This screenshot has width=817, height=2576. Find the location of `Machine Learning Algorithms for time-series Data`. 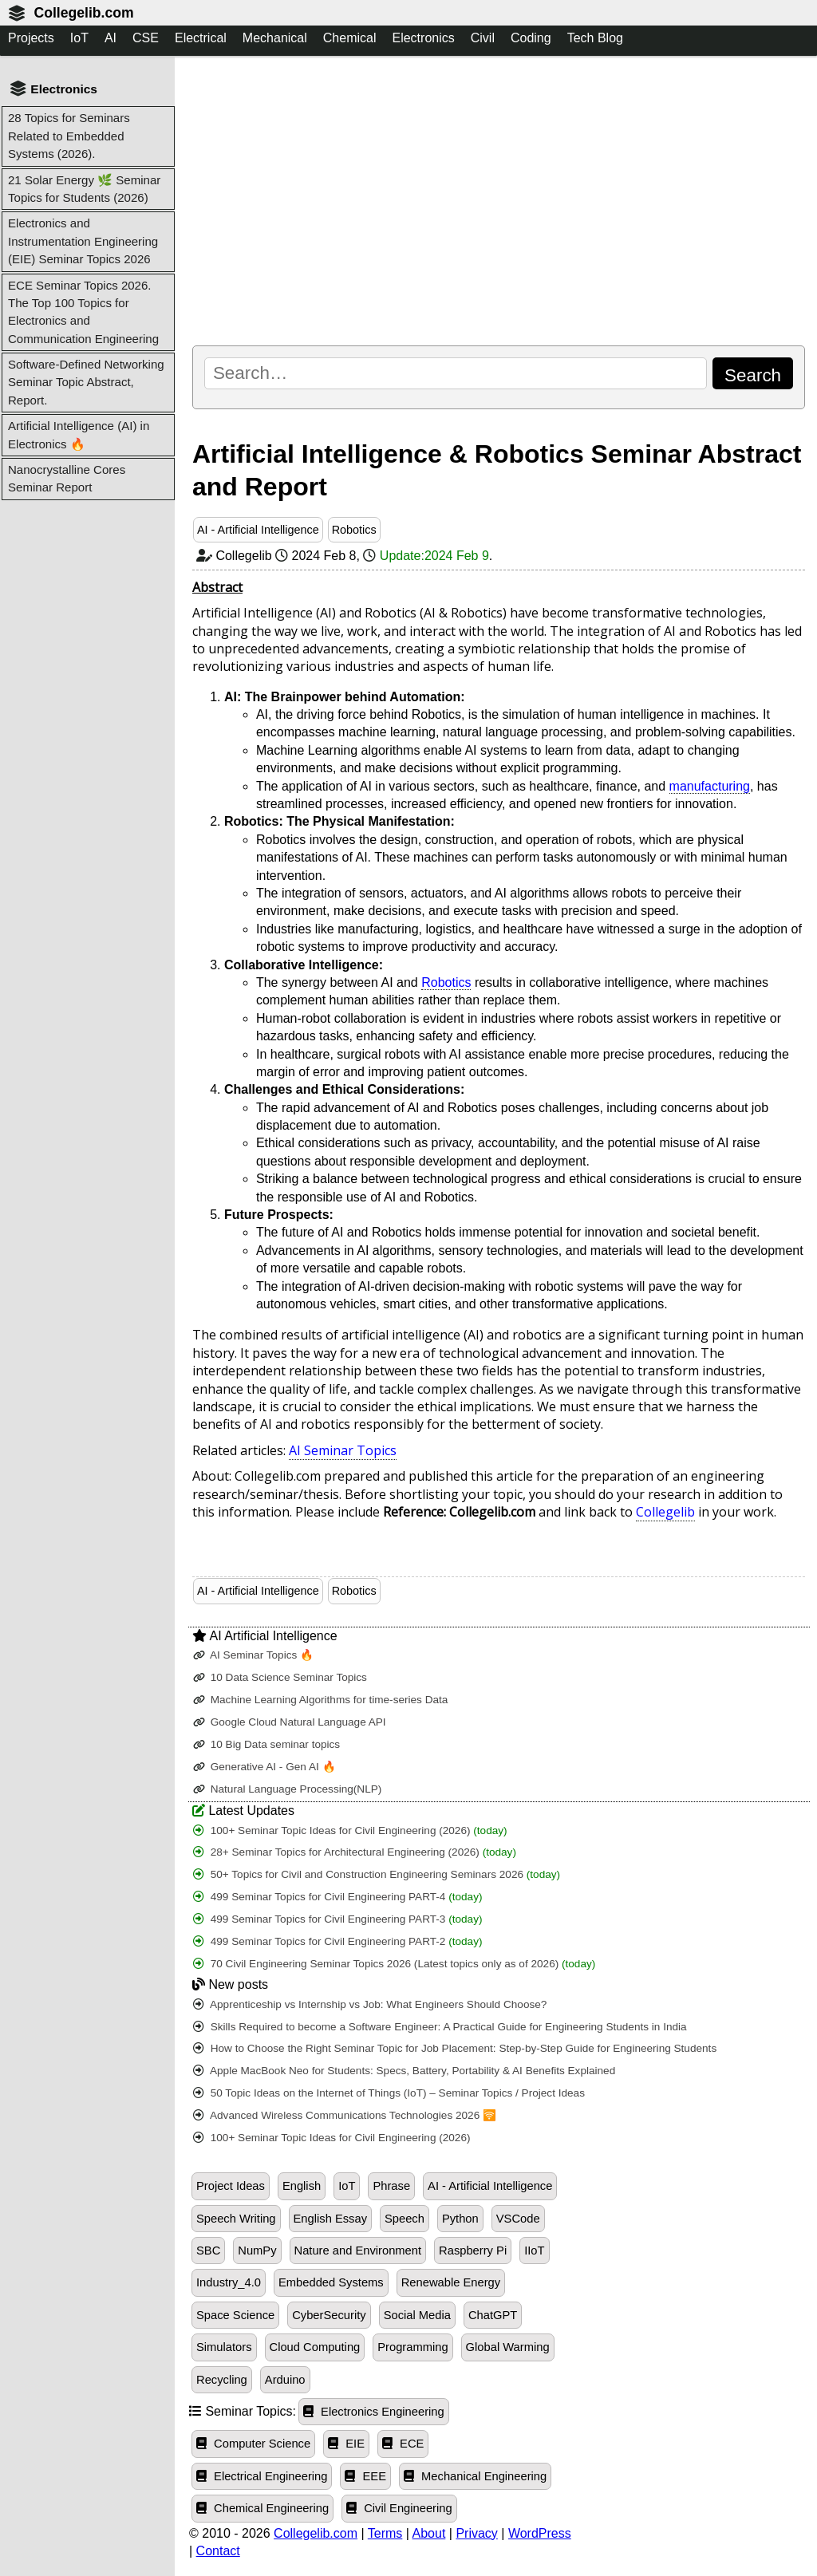

Machine Learning Algorithms for time-series Data is located at coordinates (320, 1700).